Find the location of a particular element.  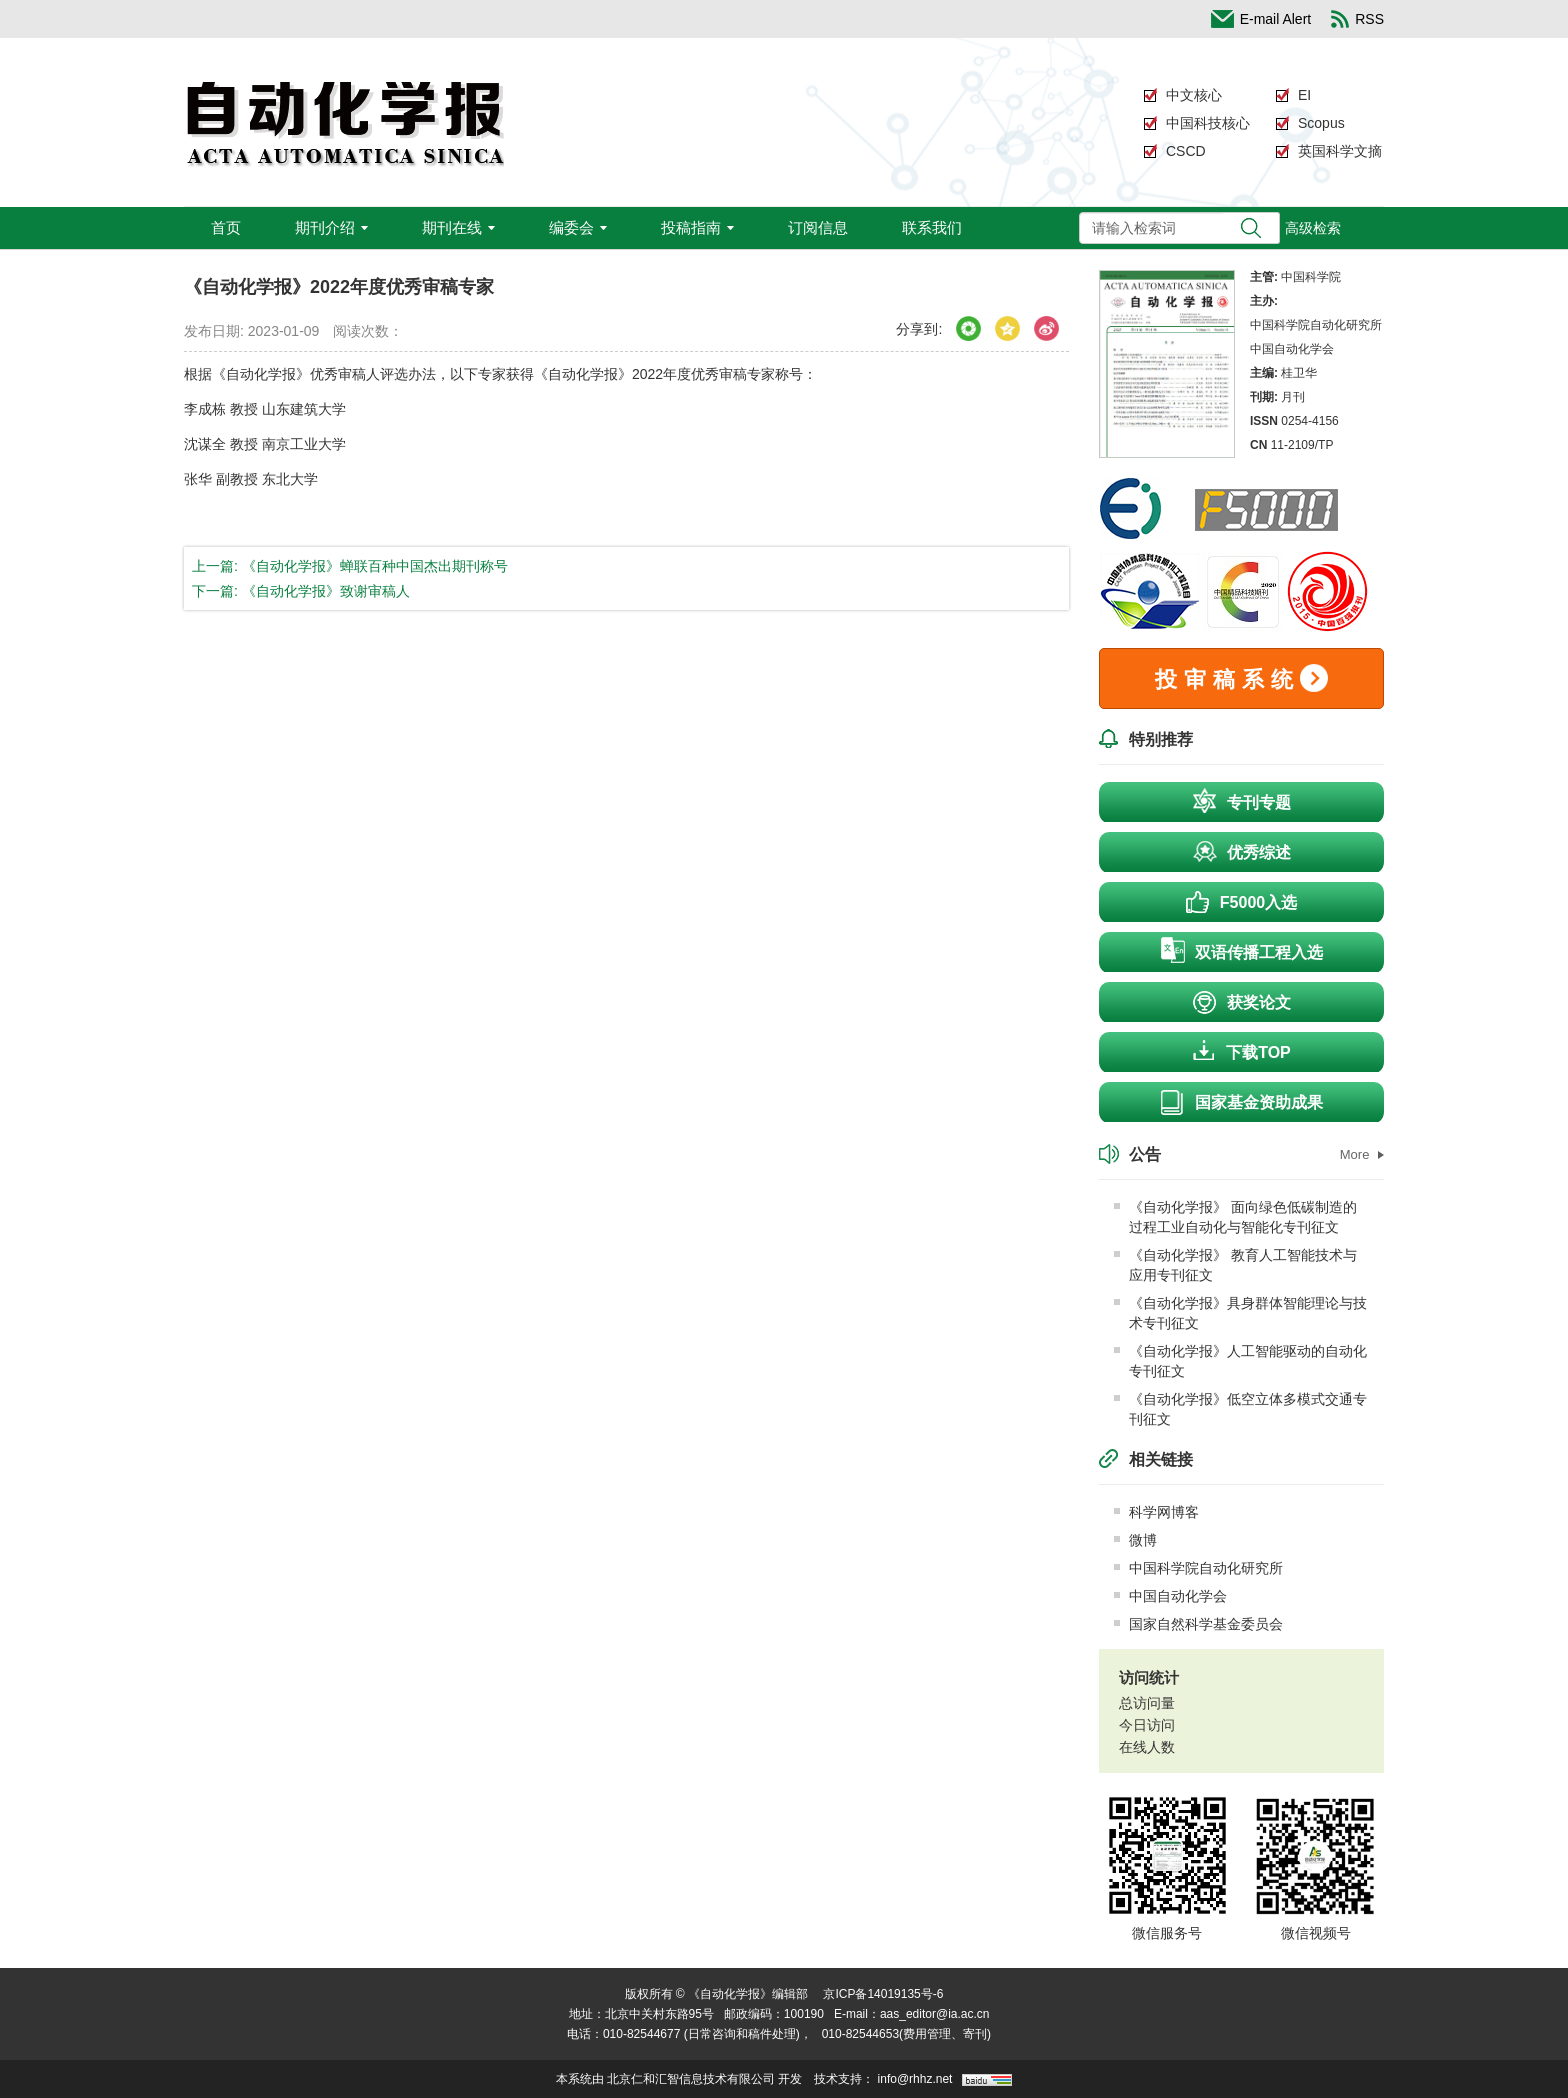

国家自然科学基金委员会 is located at coordinates (1198, 1624).